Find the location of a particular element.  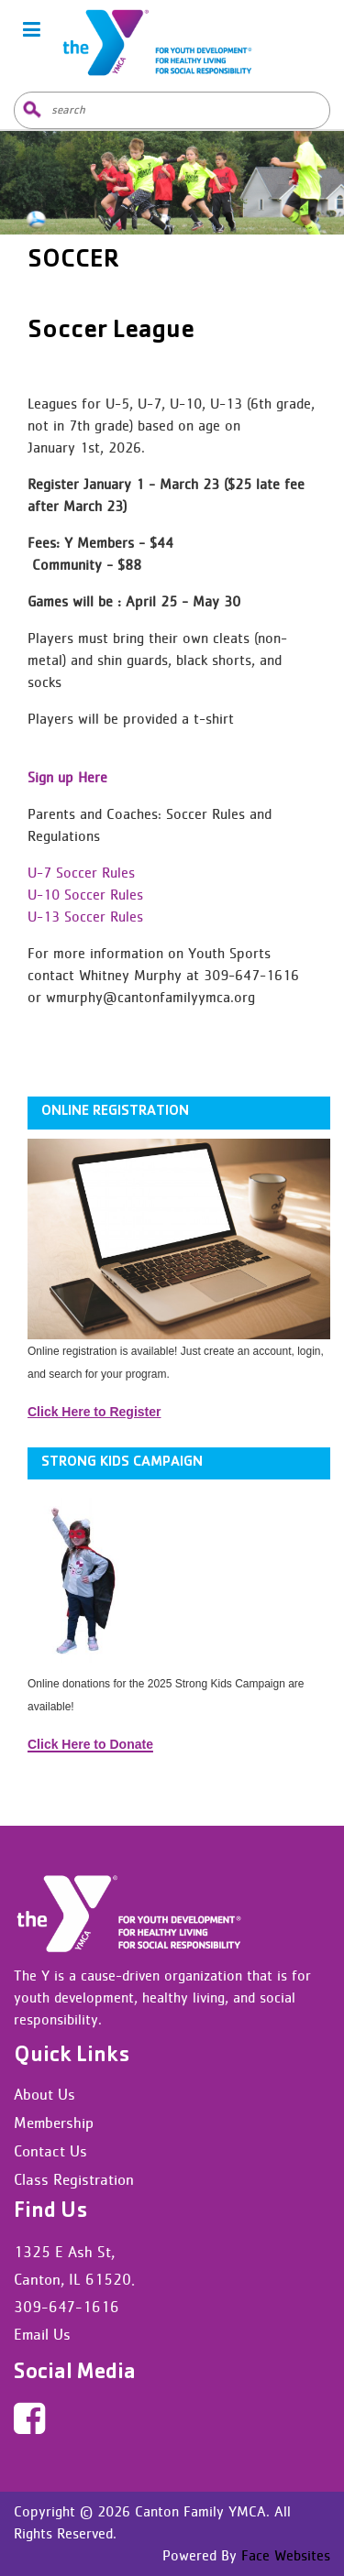

Click Here to Register is located at coordinates (94, 1411).